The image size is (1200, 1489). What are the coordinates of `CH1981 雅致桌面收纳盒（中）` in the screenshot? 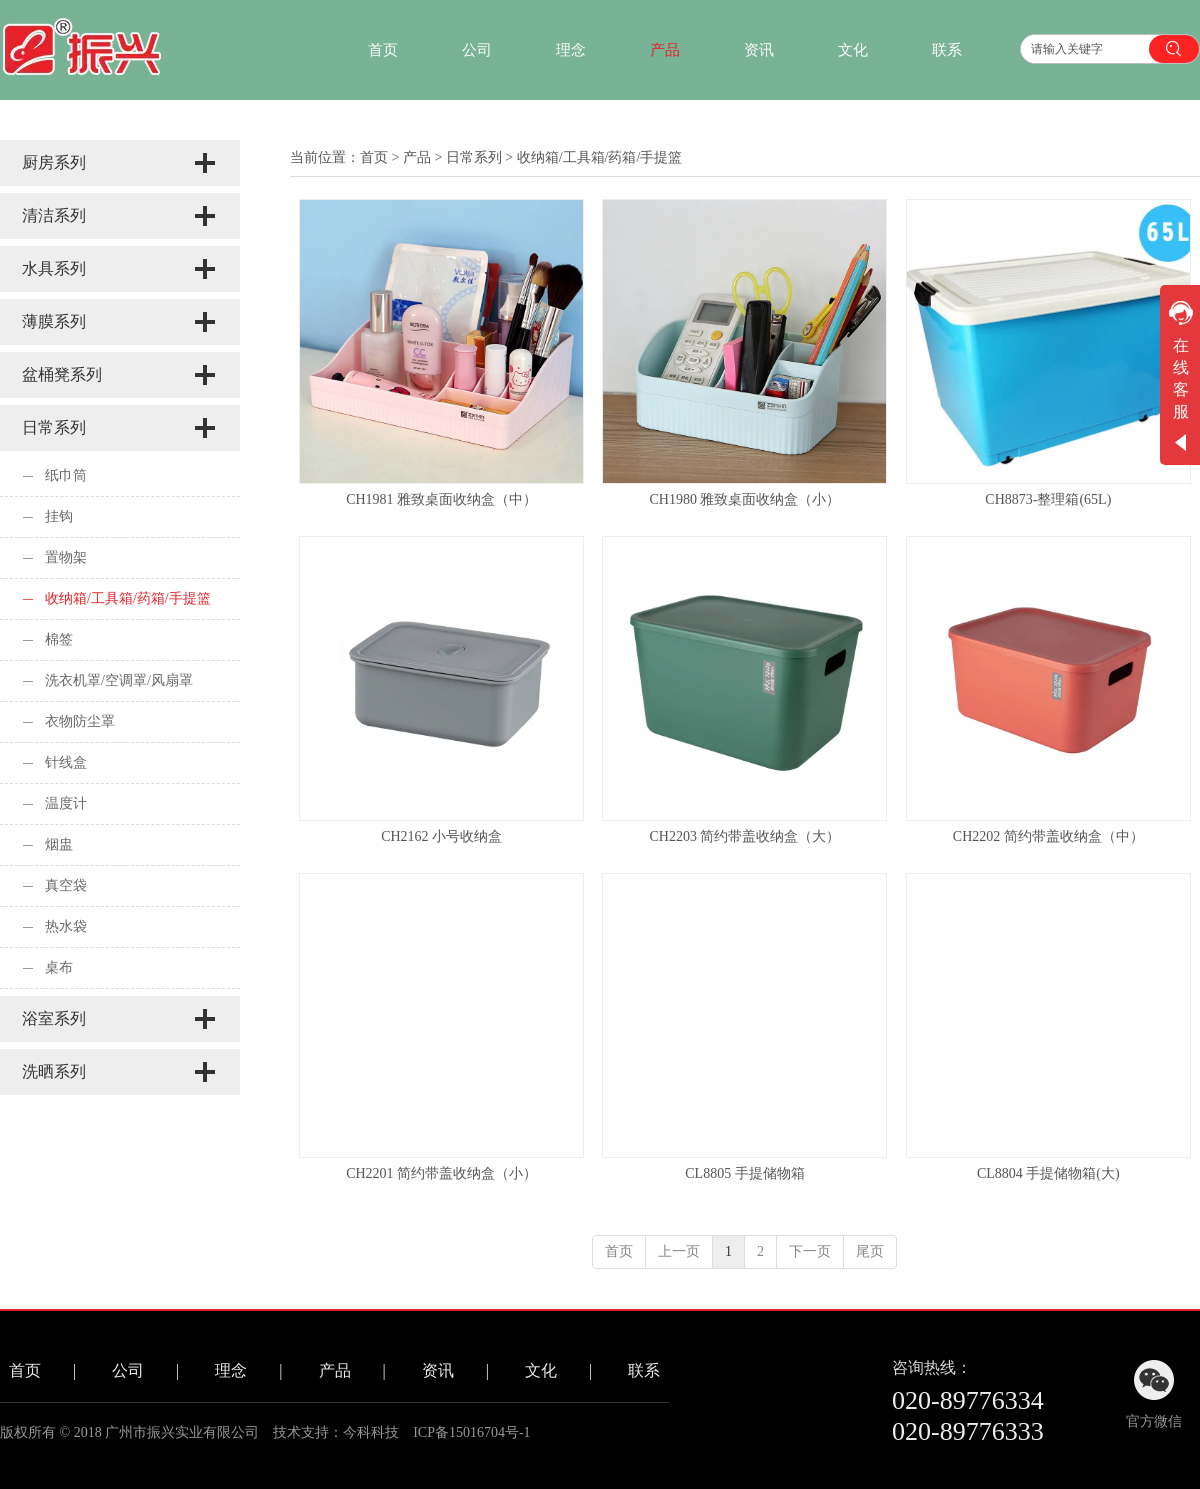 It's located at (441, 499).